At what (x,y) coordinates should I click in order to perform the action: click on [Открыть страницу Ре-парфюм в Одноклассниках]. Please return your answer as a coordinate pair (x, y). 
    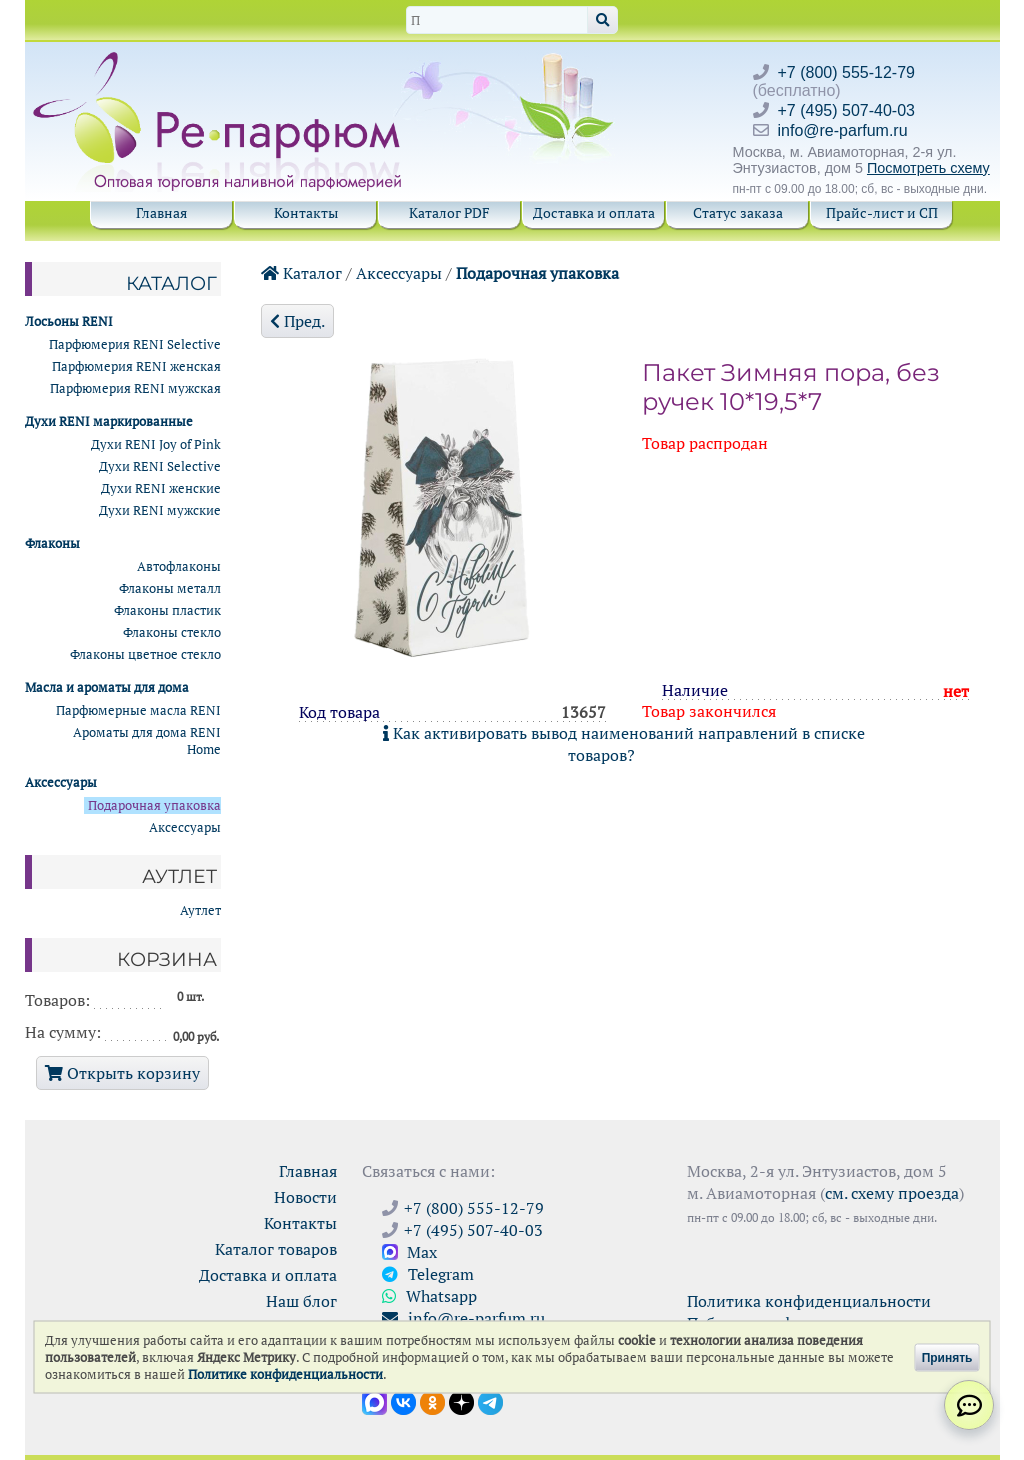
    Looking at the image, I should click on (432, 1401).